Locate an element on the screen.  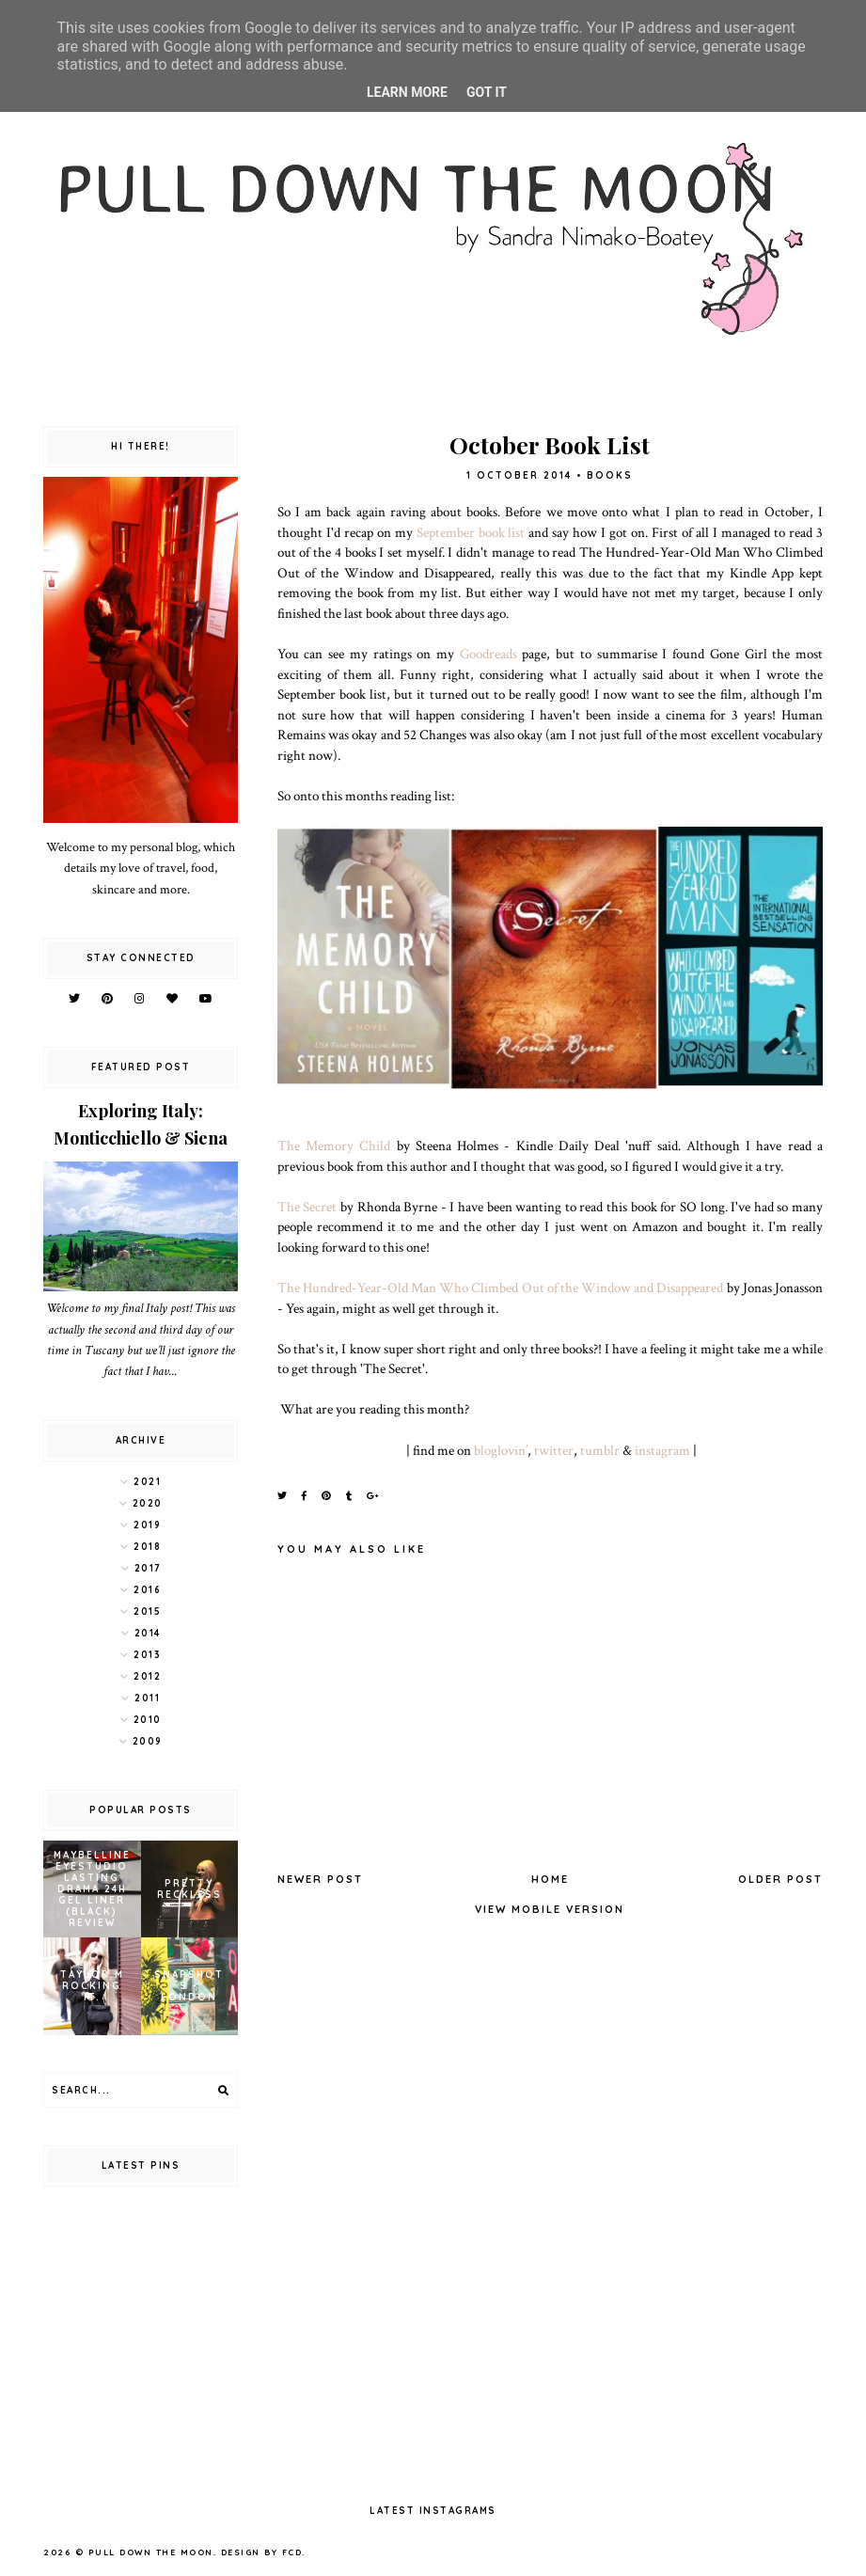
Goodreads is located at coordinates (488, 653).